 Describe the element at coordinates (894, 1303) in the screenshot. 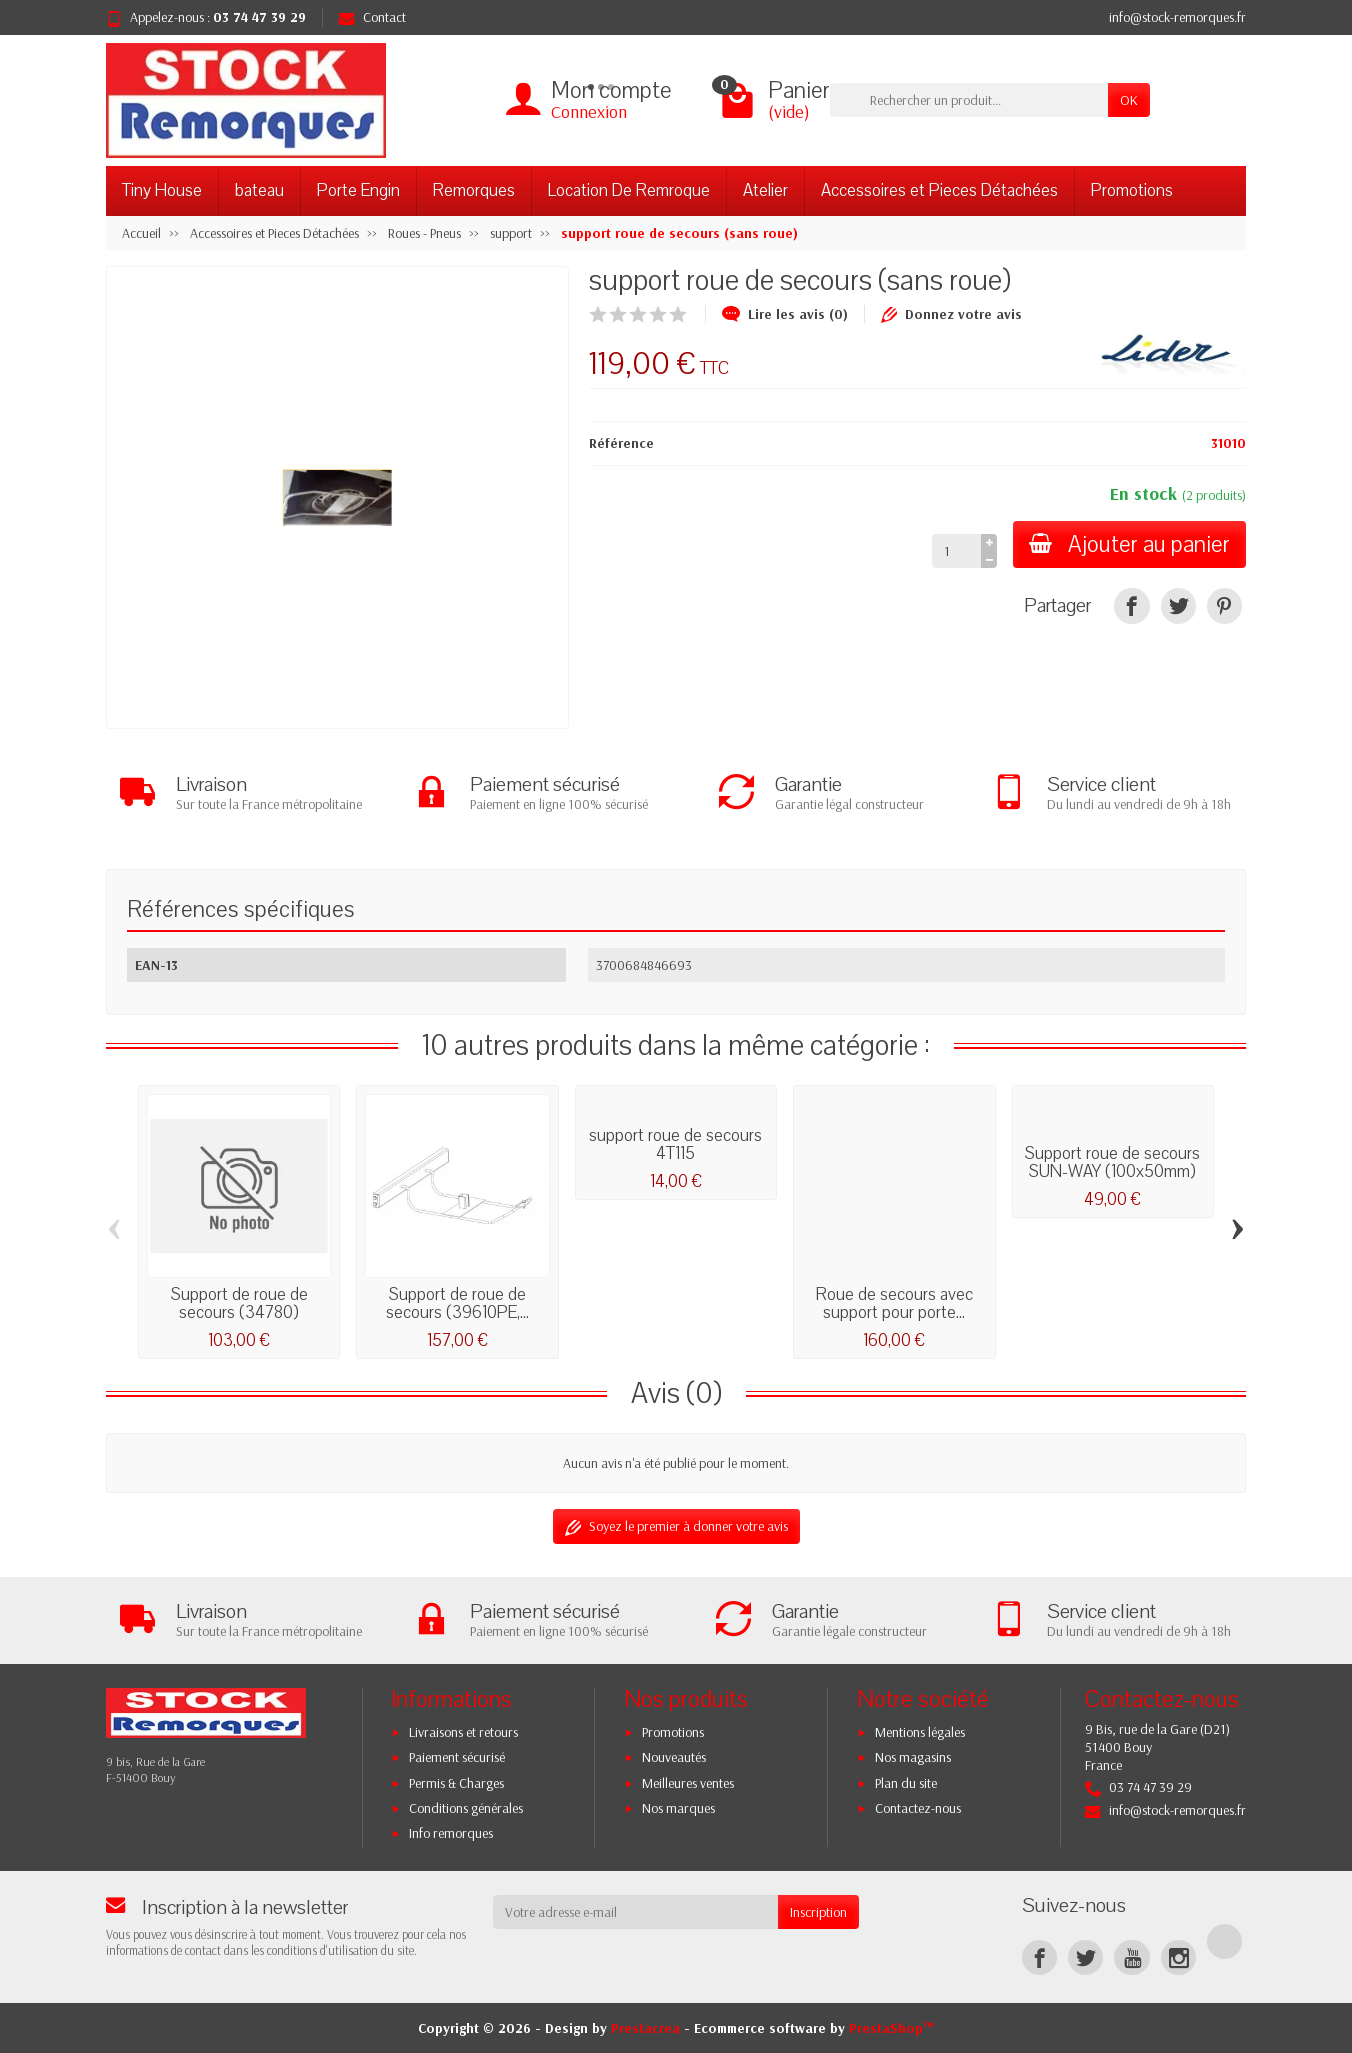

I see `Roue de secours avec support pour porte...` at that location.